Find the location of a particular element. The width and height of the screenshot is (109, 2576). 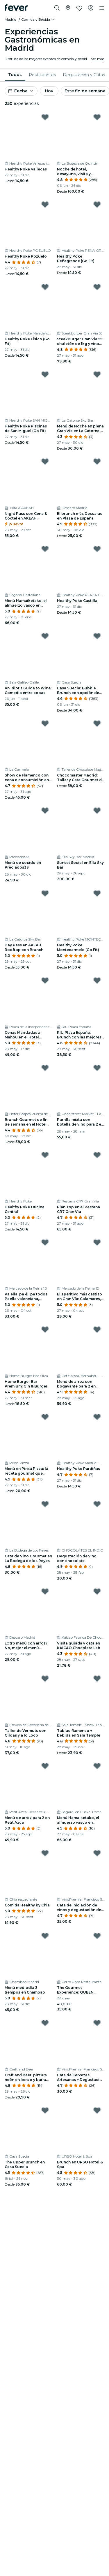

[Mark Menú de arroz con bogavante para 2 en Petit Azca as favorite] is located at coordinates (97, 1329).